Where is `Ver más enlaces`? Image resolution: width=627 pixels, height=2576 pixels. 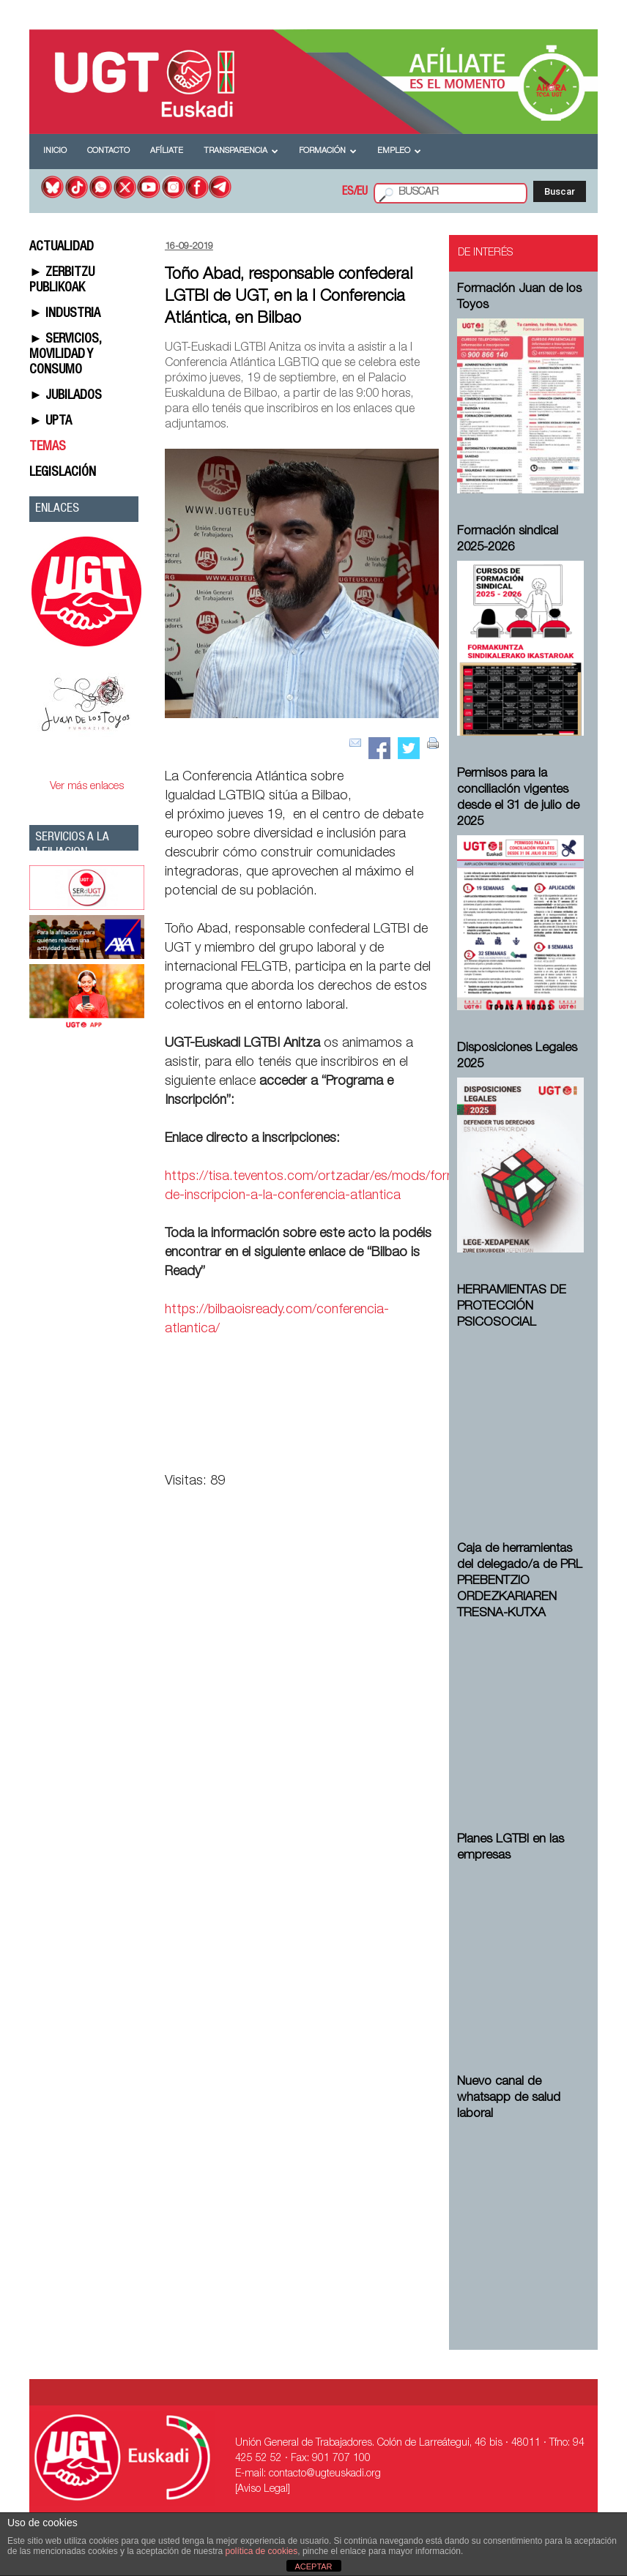 Ver más enlaces is located at coordinates (87, 786).